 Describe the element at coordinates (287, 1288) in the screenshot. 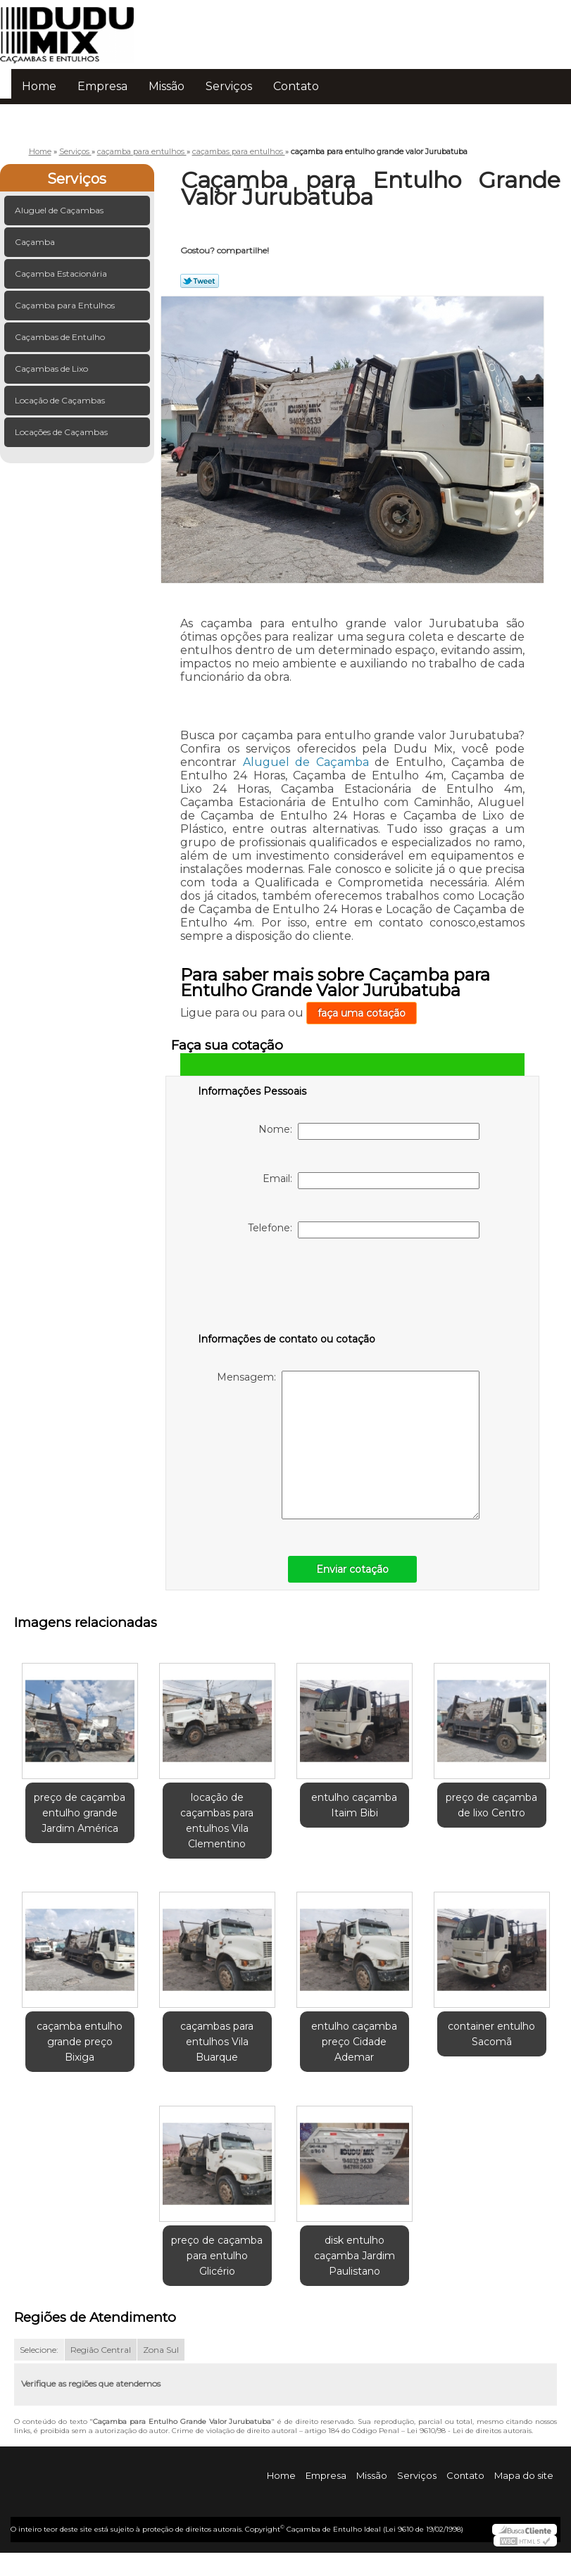

I see `[presentation]` at that location.